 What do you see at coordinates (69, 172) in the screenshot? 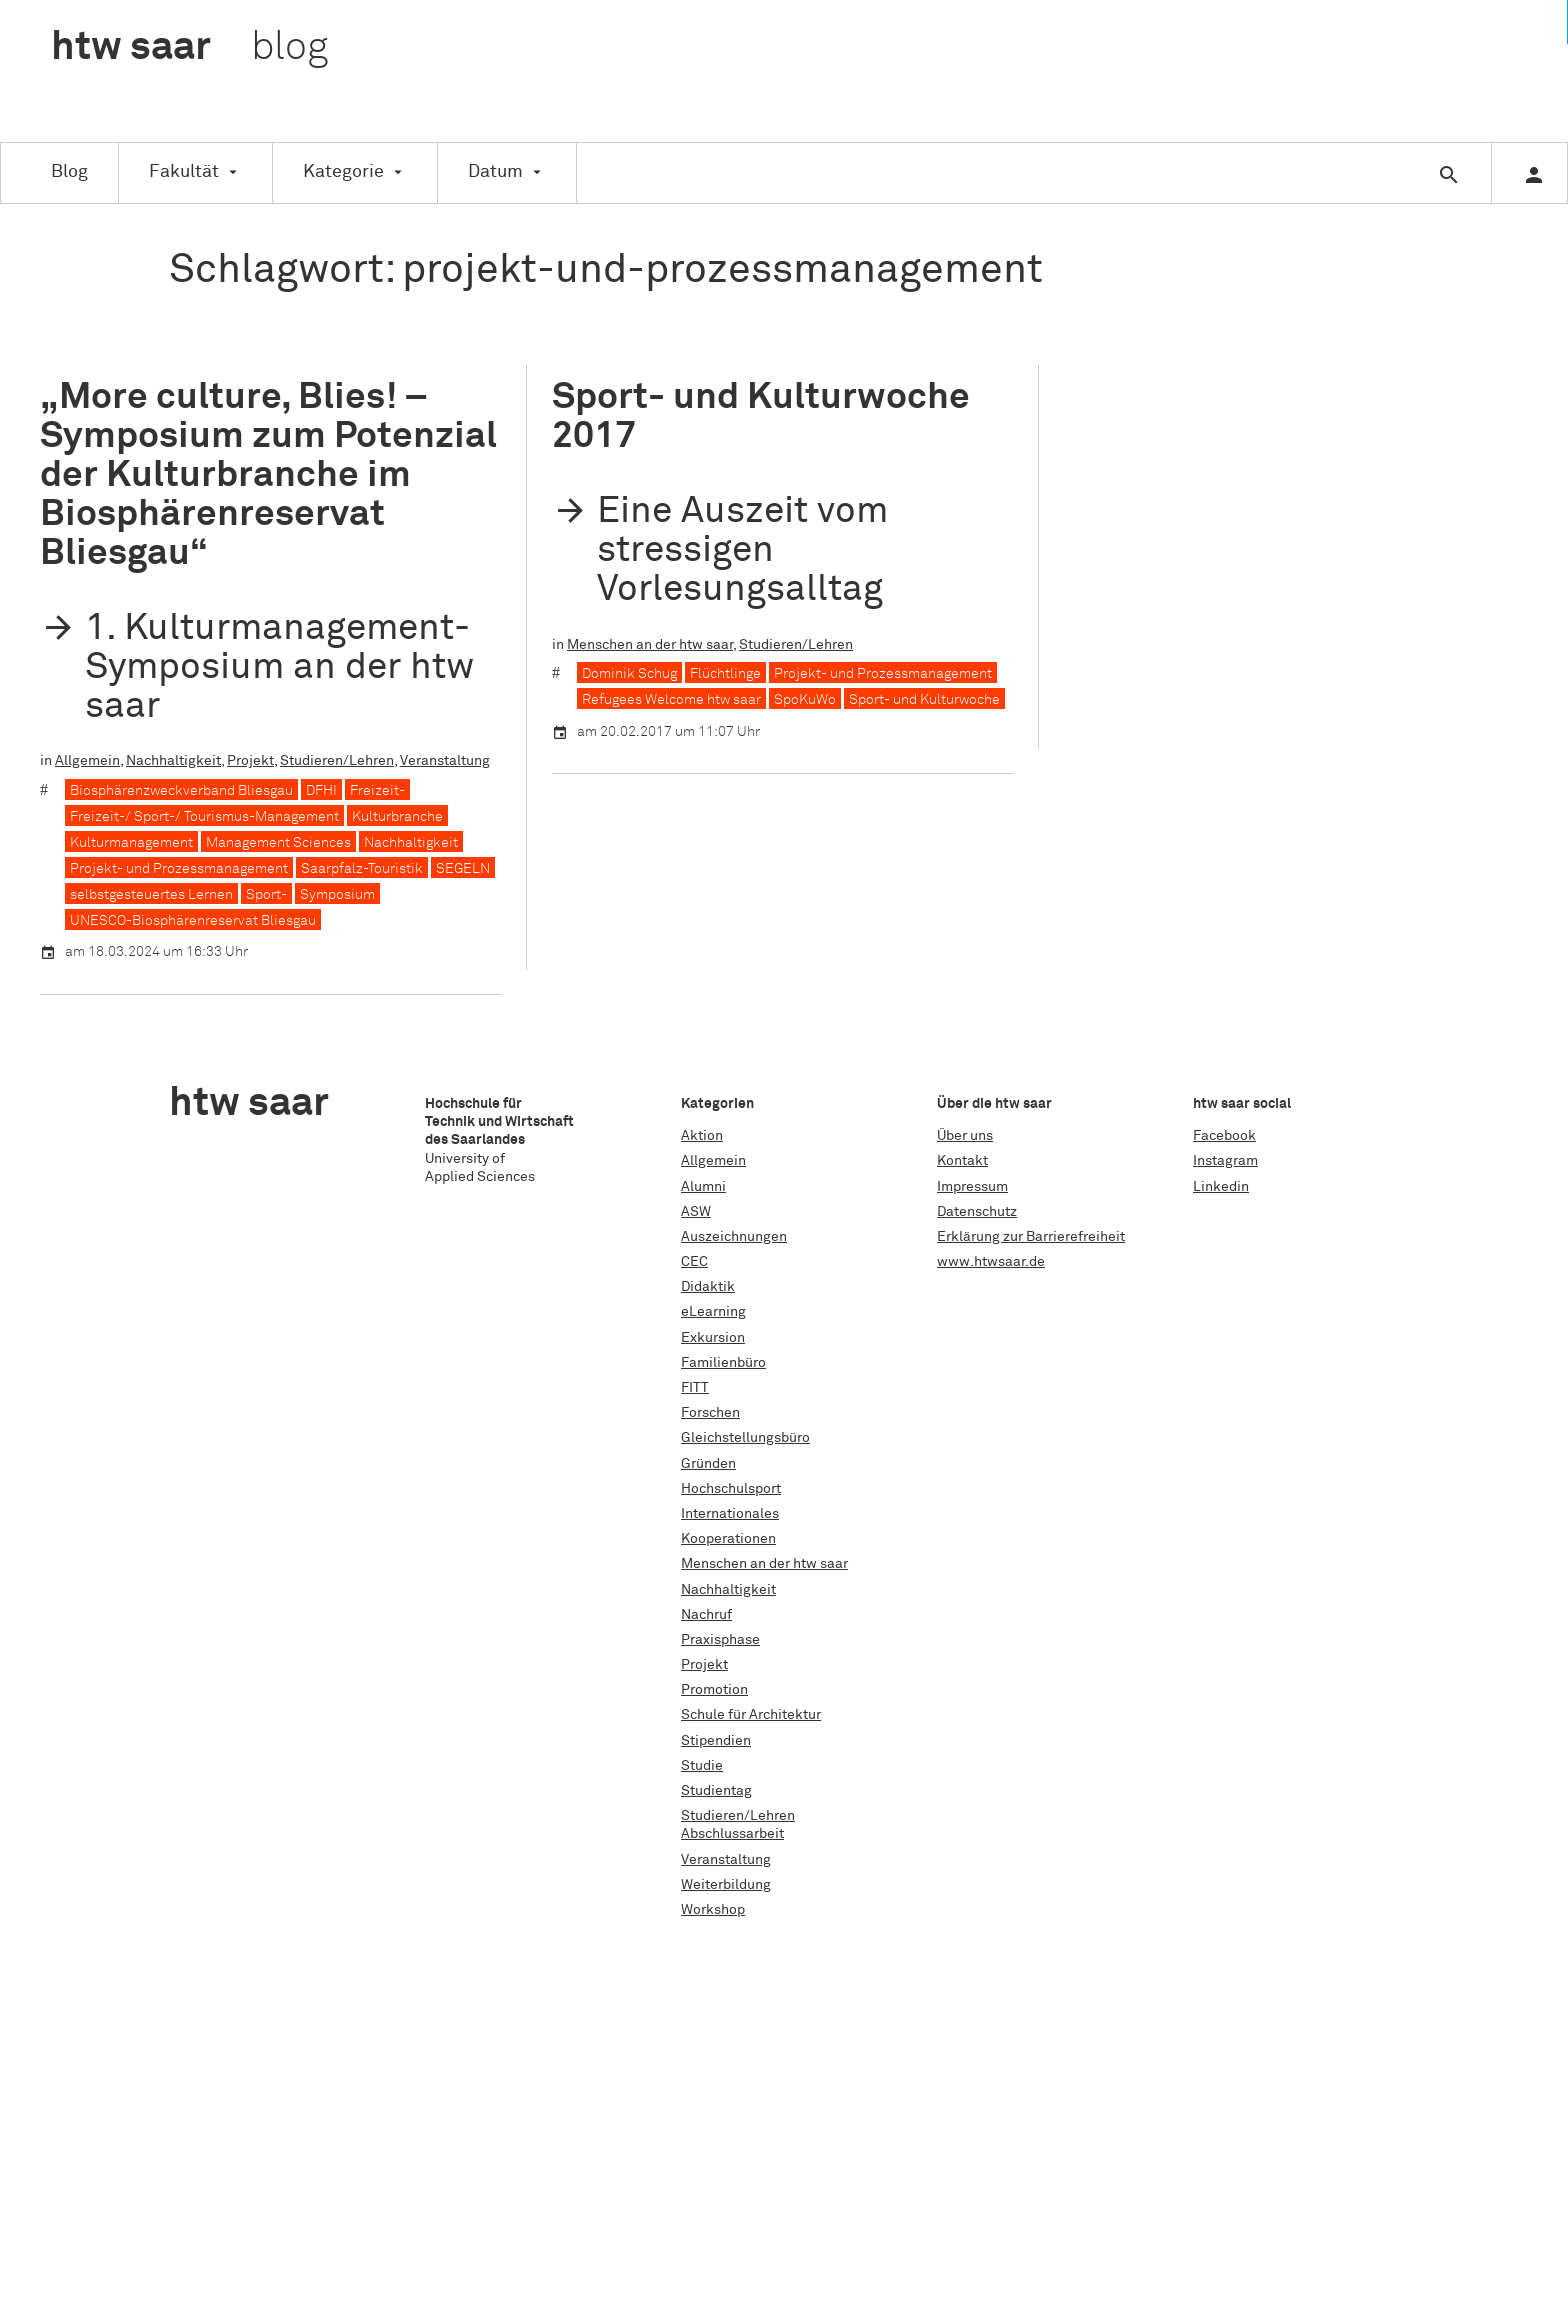
I see `Blog` at bounding box center [69, 172].